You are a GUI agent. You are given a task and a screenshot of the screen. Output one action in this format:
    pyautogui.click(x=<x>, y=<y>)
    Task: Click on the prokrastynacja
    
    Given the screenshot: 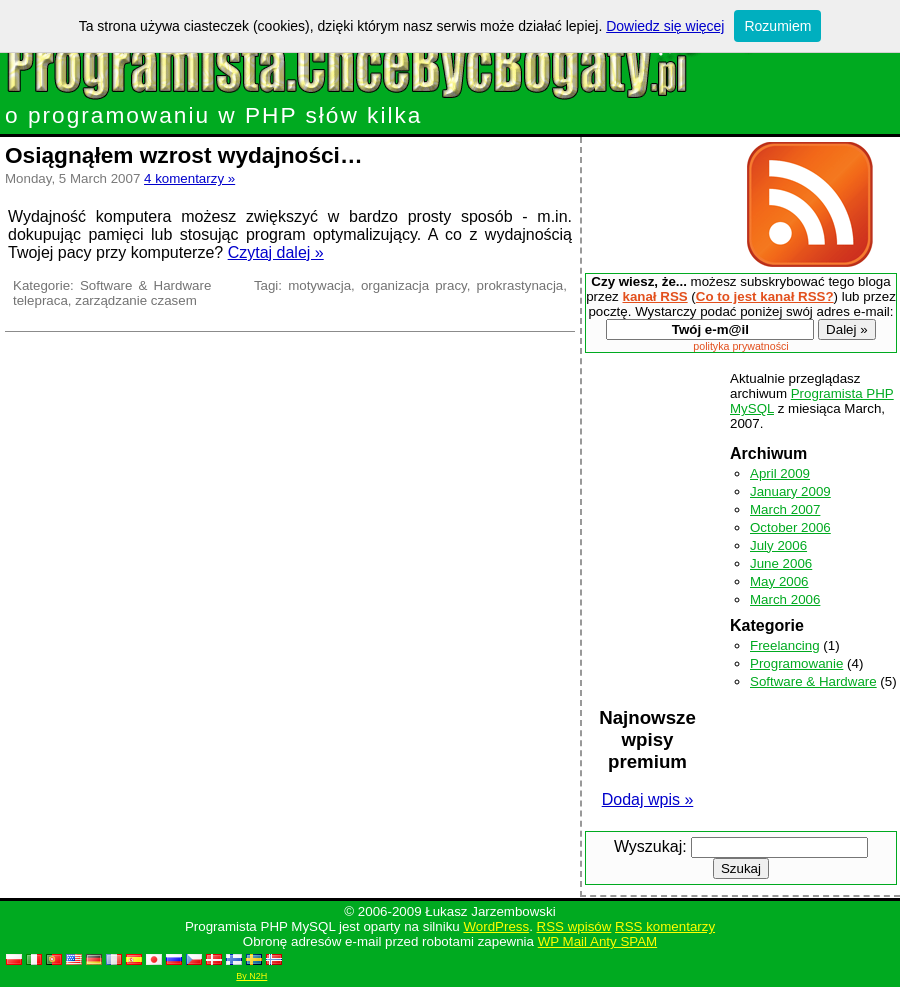 What is the action you would take?
    pyautogui.click(x=520, y=285)
    